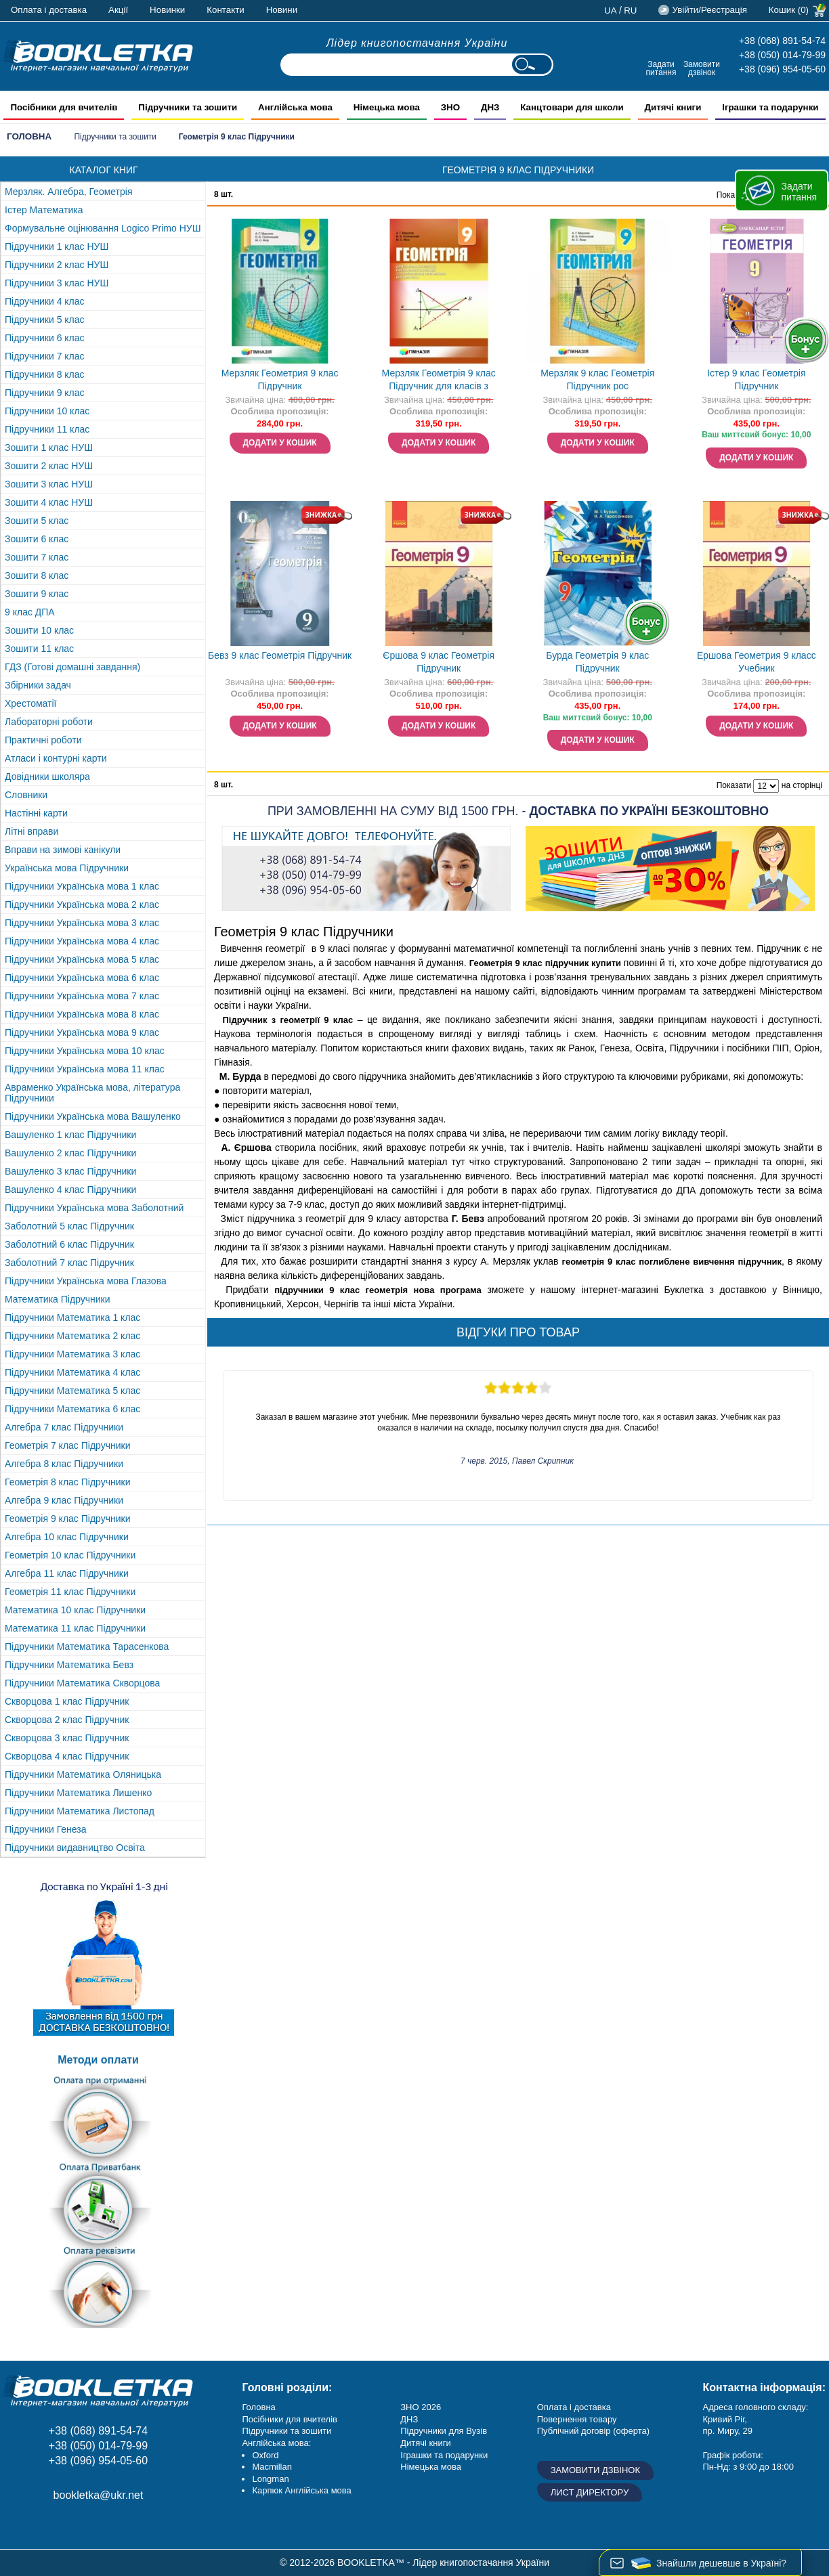 The width and height of the screenshot is (829, 2576). Describe the element at coordinates (420, 2407) in the screenshot. I see `ЗНО 2026` at that location.